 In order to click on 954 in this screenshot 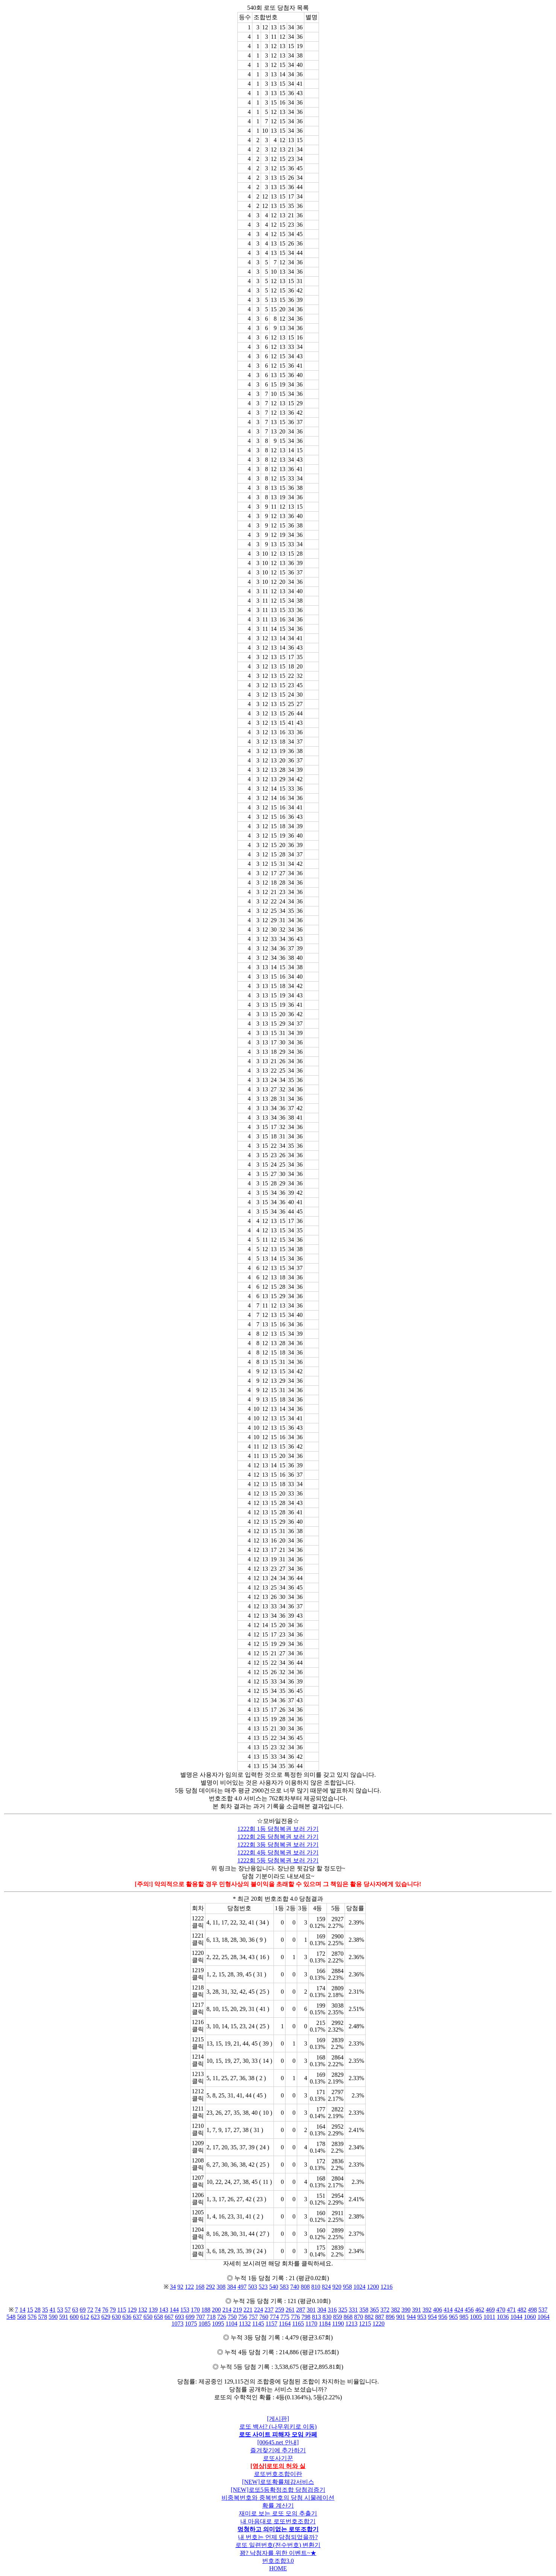, I will do `click(432, 2317)`.